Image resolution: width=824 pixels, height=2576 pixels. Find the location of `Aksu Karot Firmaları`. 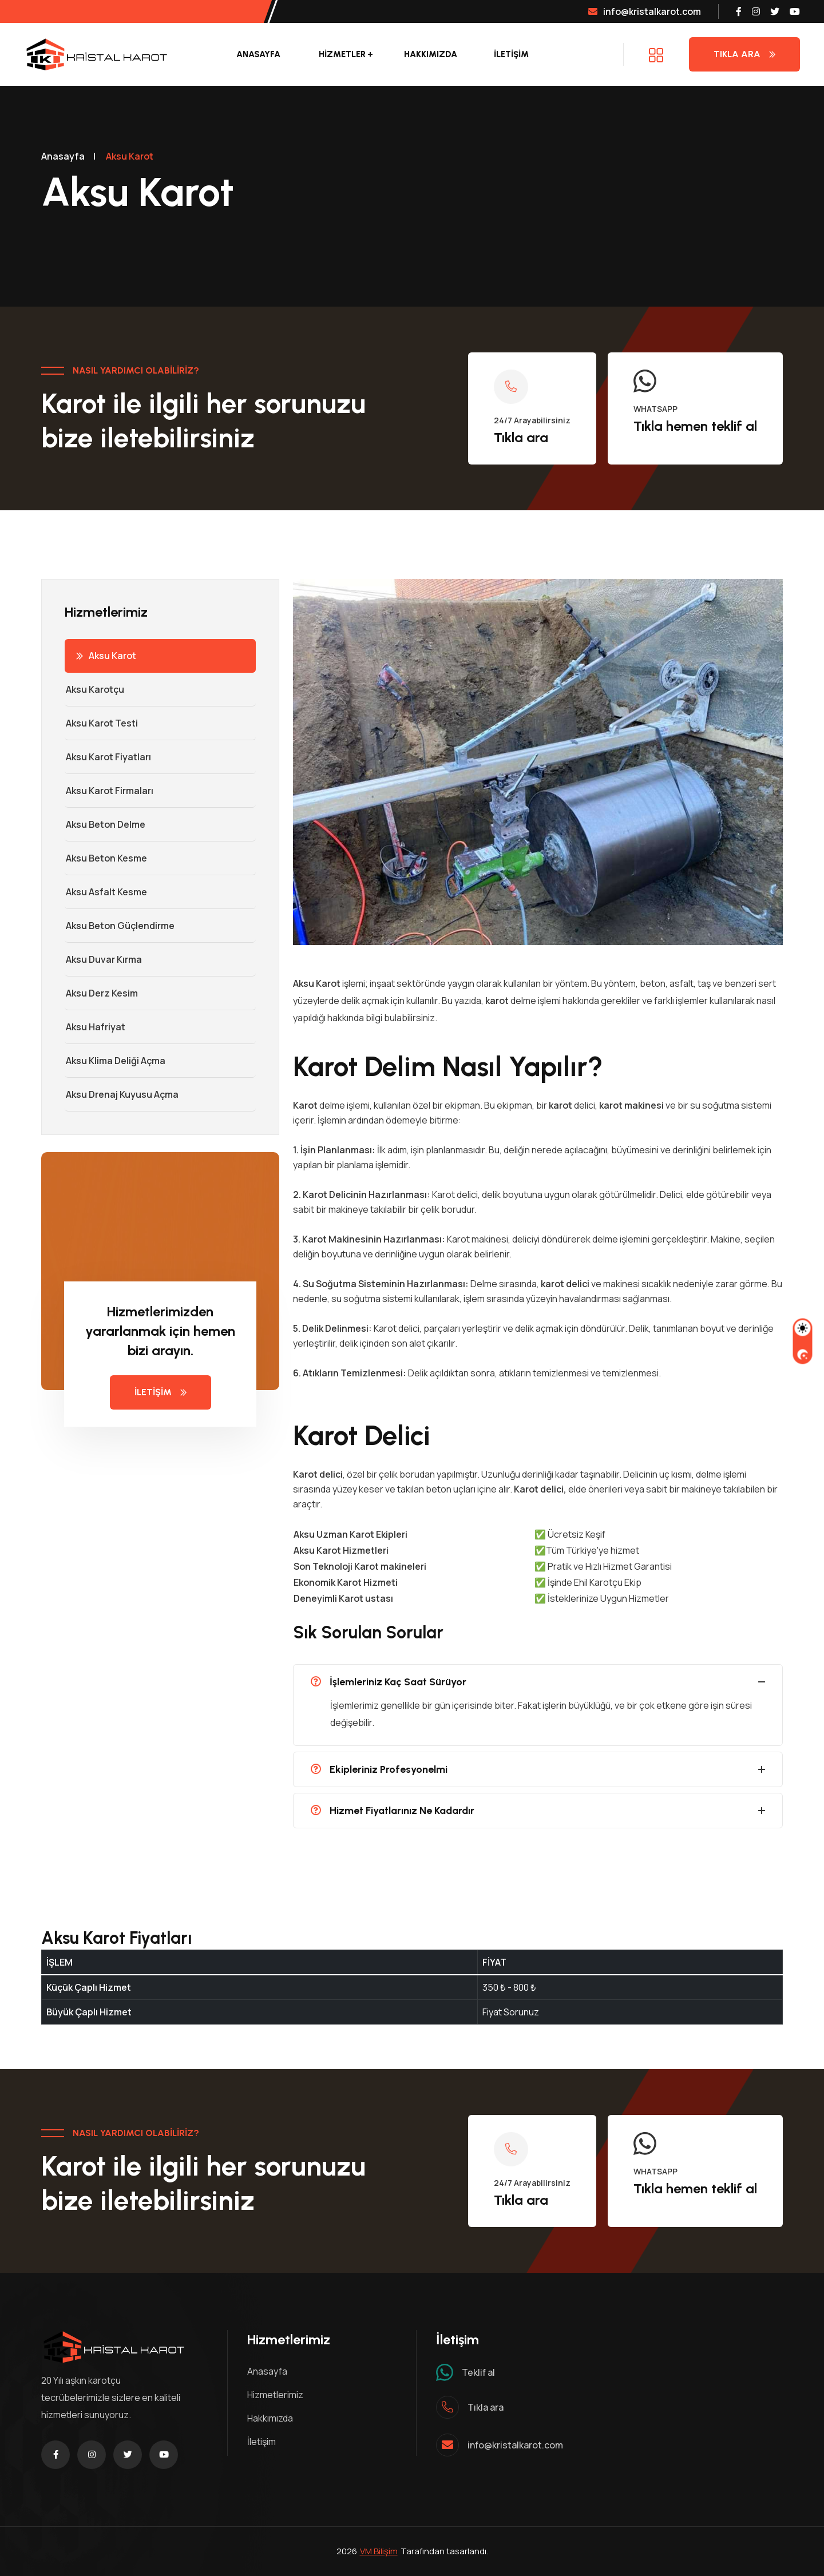

Aksu Karot Firmaları is located at coordinates (109, 790).